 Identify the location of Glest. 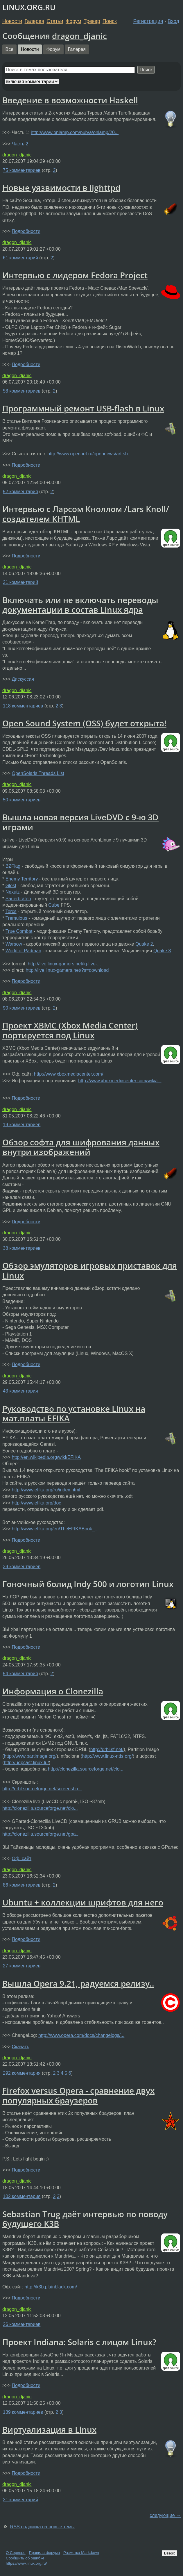
(11, 885).